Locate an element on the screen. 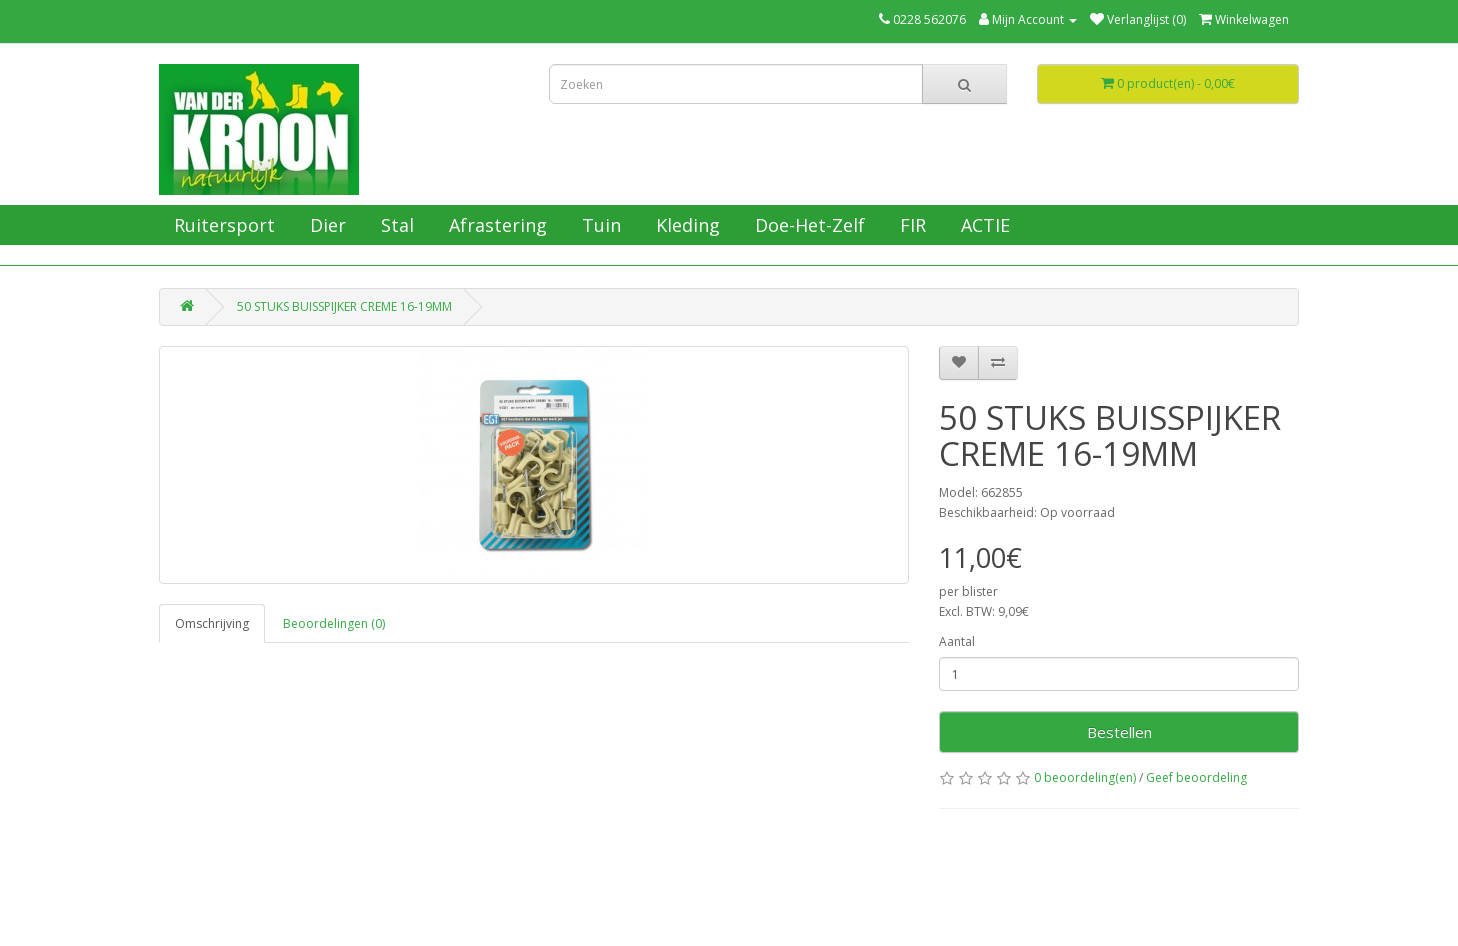 This screenshot has height=946, width=1458. Kleding is located at coordinates (685, 225).